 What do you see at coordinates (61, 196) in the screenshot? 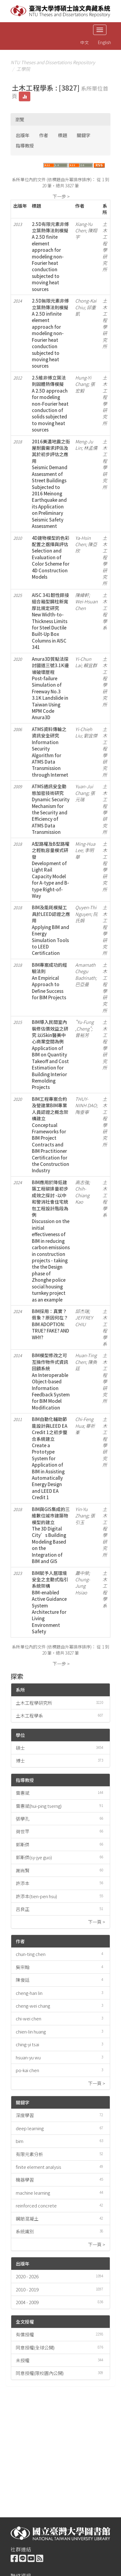
I see `下一步 >` at bounding box center [61, 196].